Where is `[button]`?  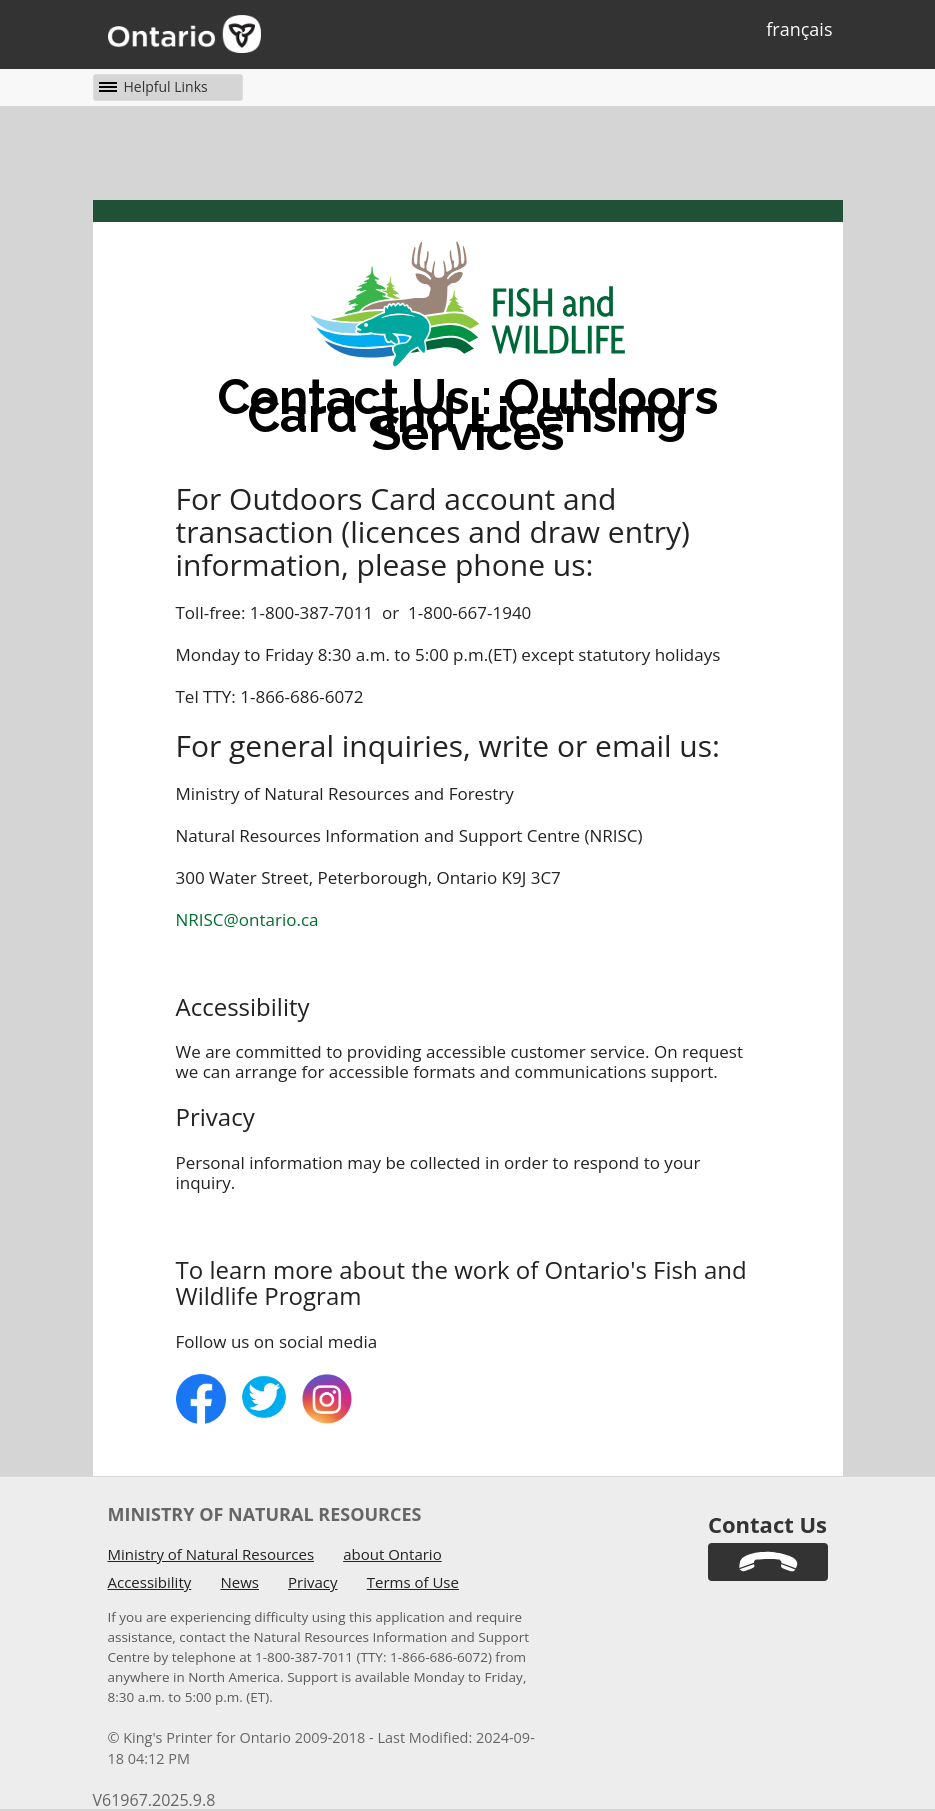
[button] is located at coordinates (151, 86).